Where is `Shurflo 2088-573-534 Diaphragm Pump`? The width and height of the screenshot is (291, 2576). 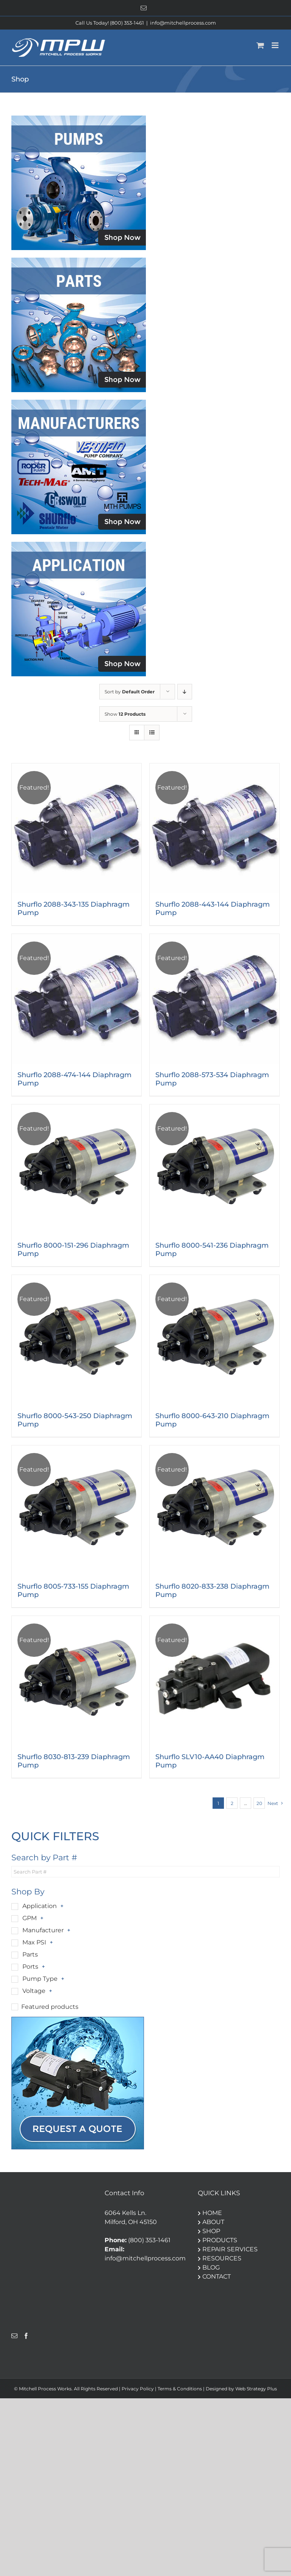
Shurflo 2088-573-534 Diaphragm Pump is located at coordinates (212, 1079).